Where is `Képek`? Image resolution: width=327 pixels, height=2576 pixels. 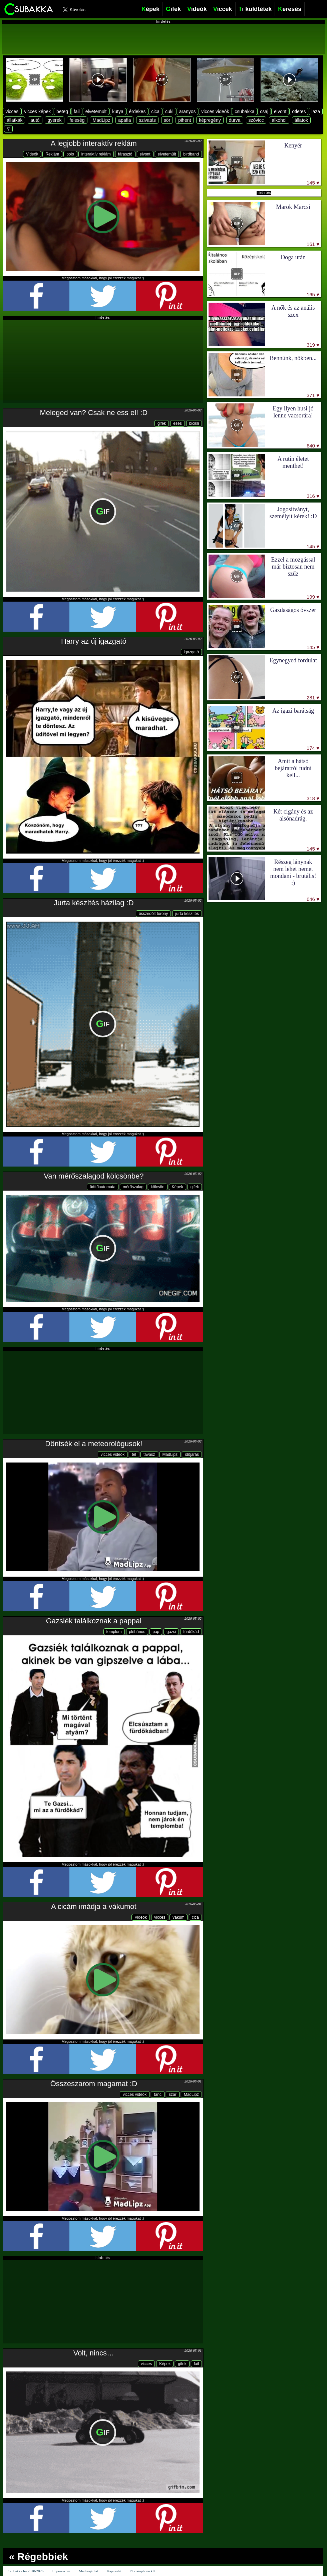
Képek is located at coordinates (177, 1187).